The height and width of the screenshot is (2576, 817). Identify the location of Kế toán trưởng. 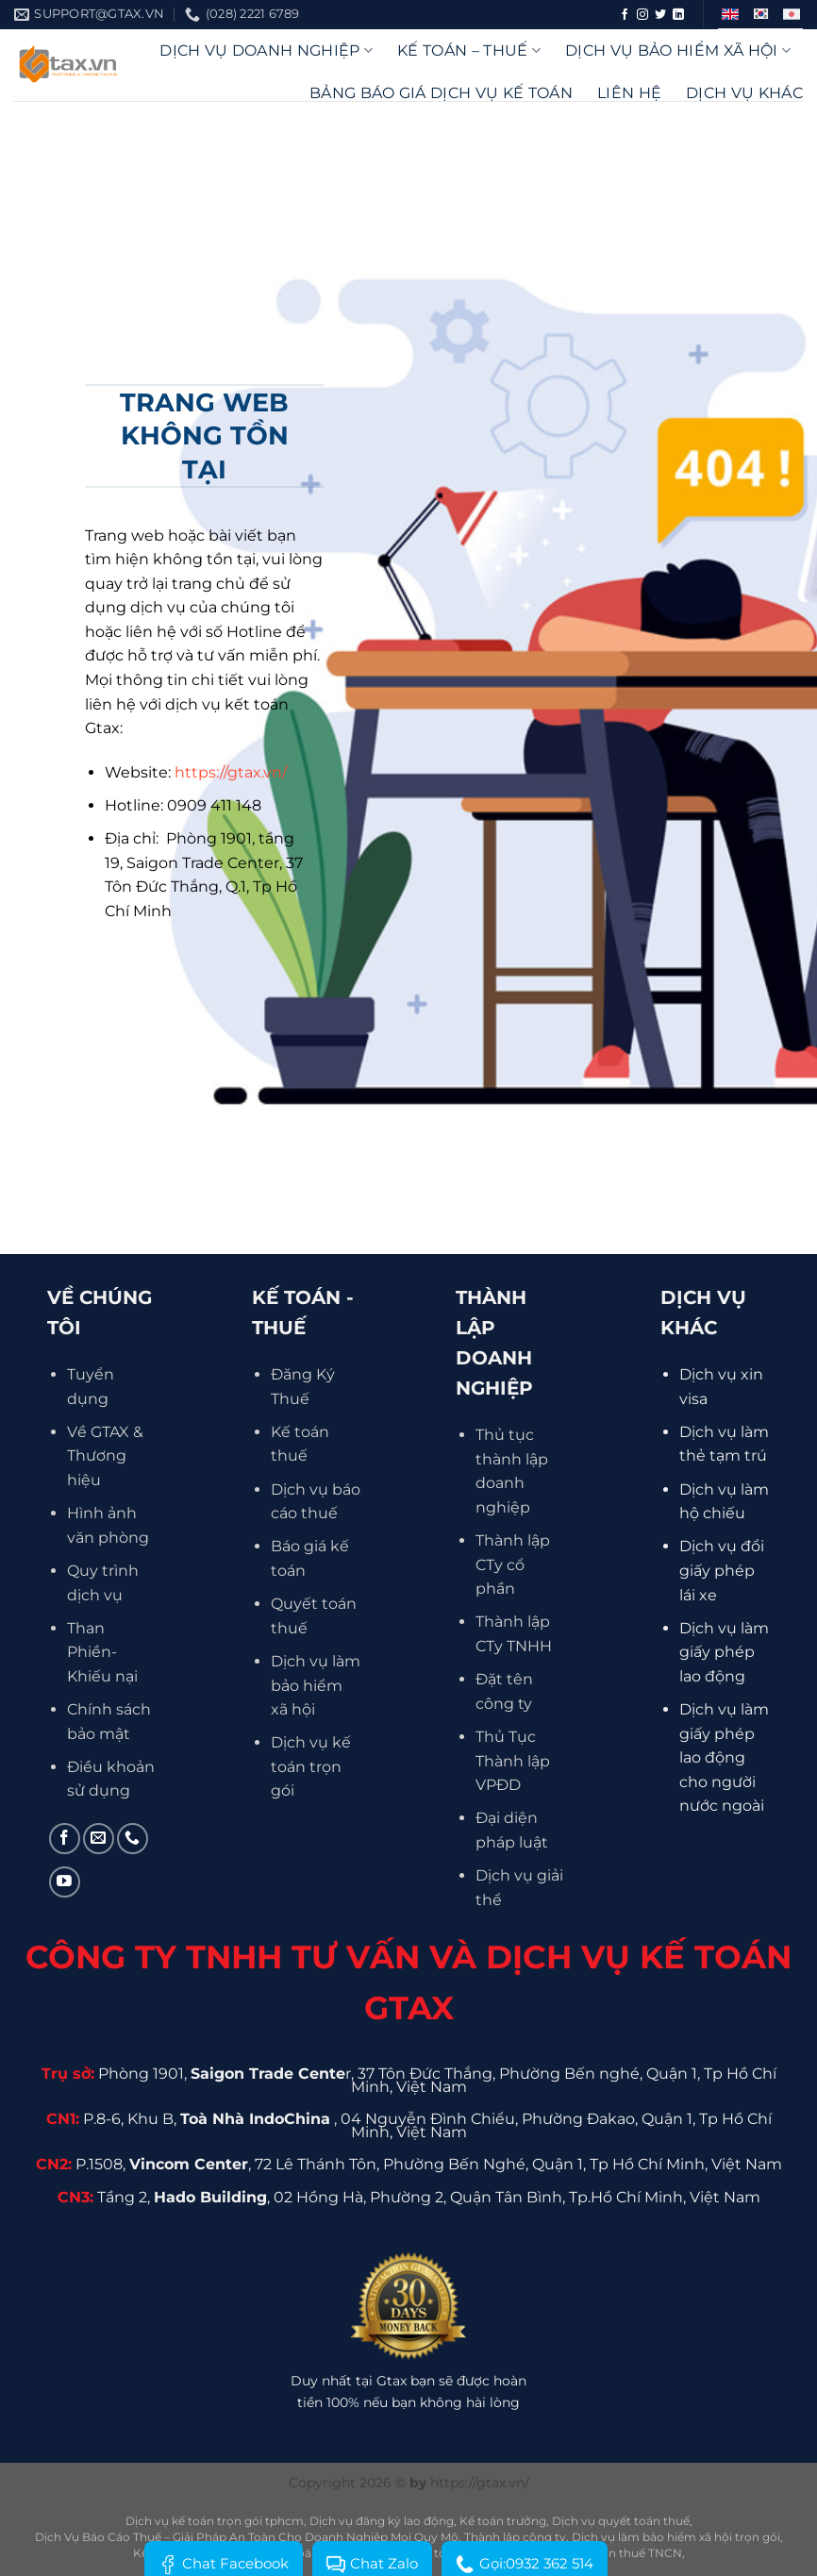
(502, 2521).